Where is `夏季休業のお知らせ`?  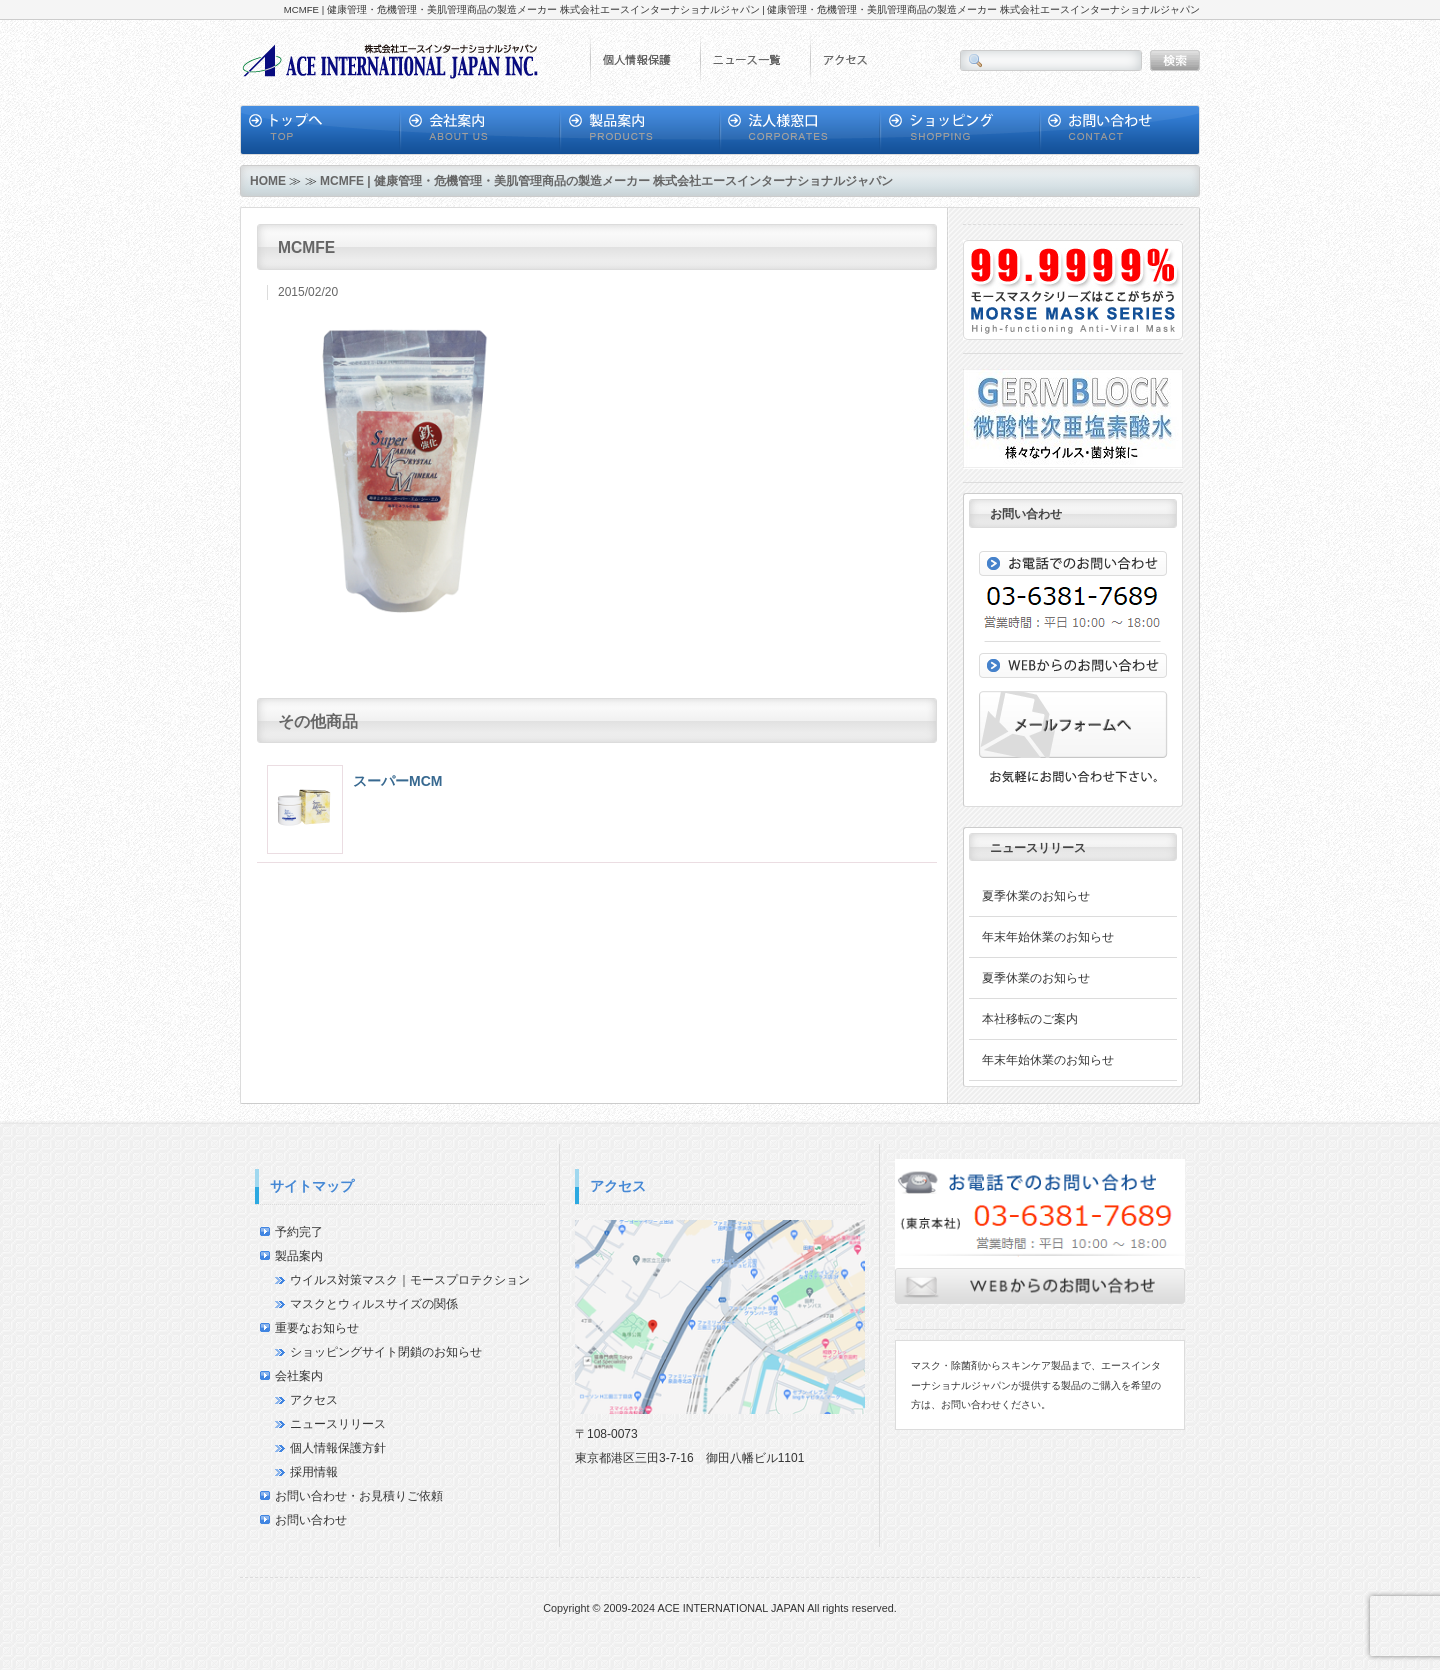 夏季休業のお知らせ is located at coordinates (1036, 896).